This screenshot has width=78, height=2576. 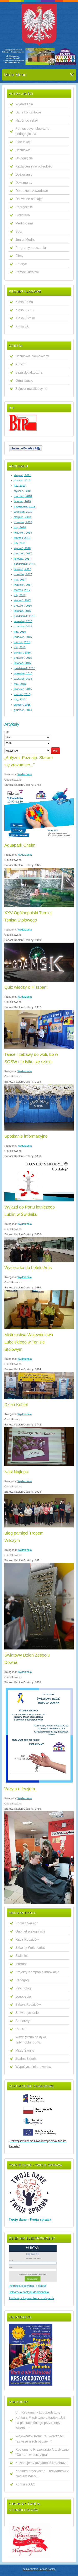 I want to click on luty, 2015, so click(x=19, y=699).